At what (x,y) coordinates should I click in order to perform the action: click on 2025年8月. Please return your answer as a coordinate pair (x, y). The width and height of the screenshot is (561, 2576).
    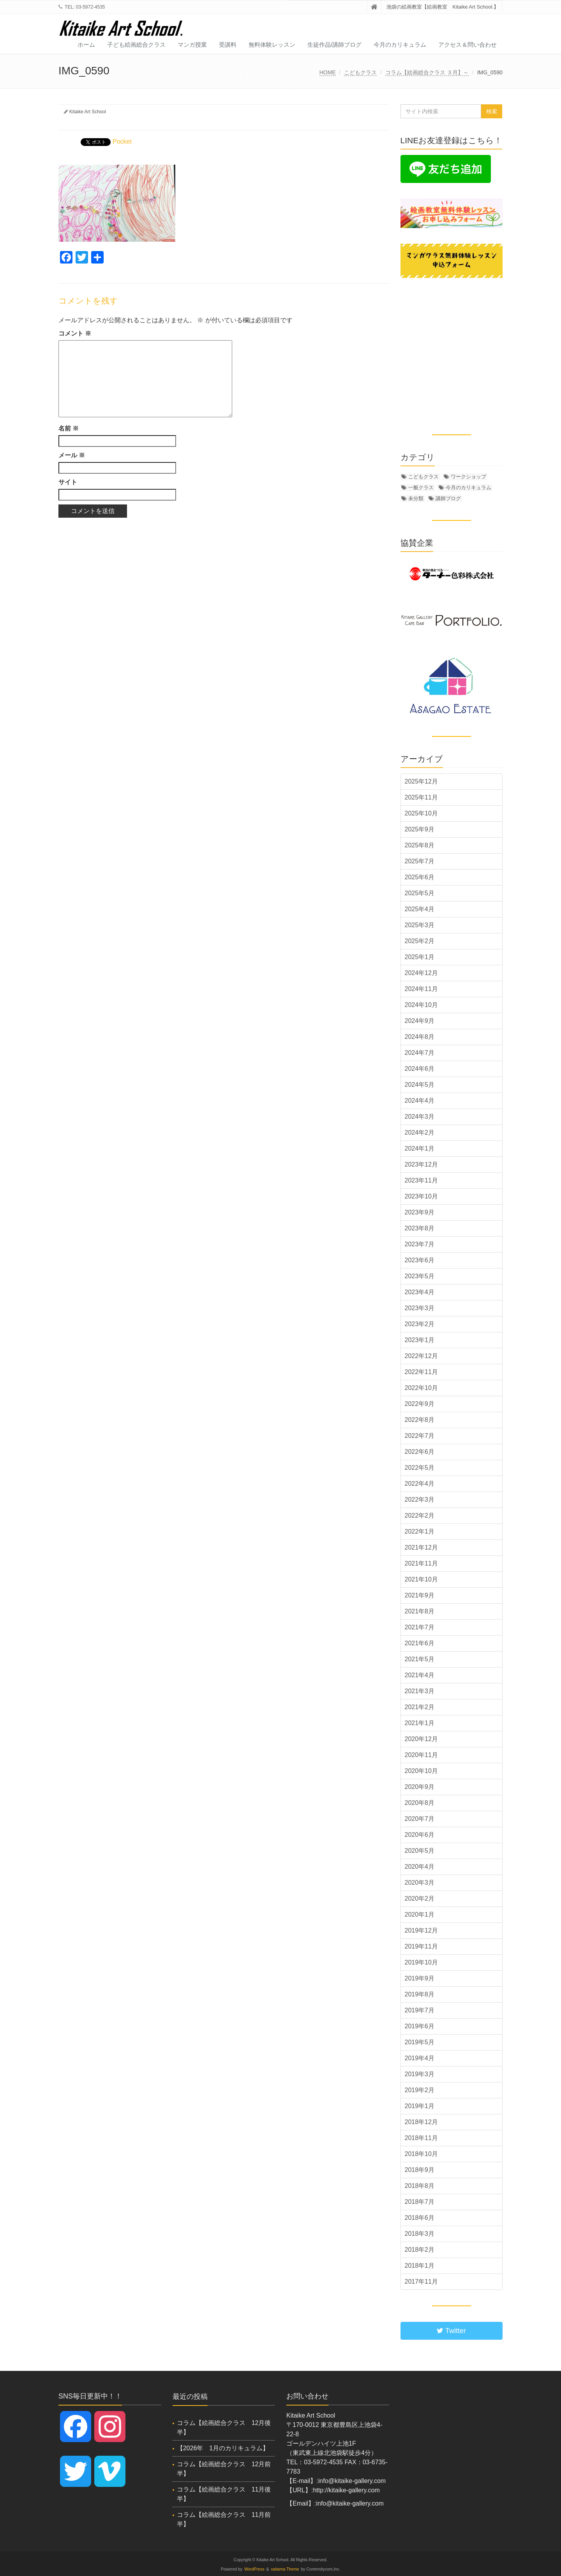
    Looking at the image, I should click on (420, 845).